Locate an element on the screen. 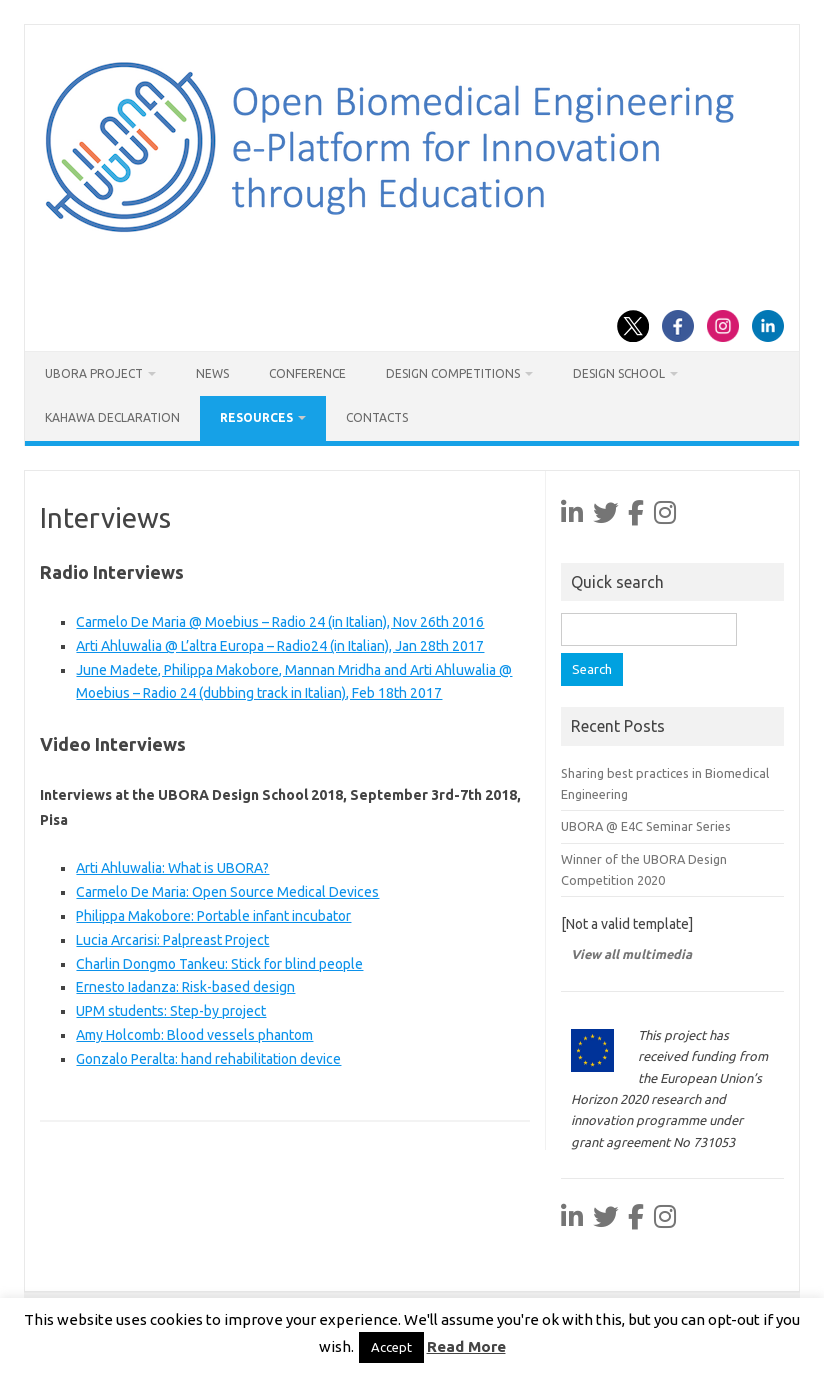  News is located at coordinates (212, 373).